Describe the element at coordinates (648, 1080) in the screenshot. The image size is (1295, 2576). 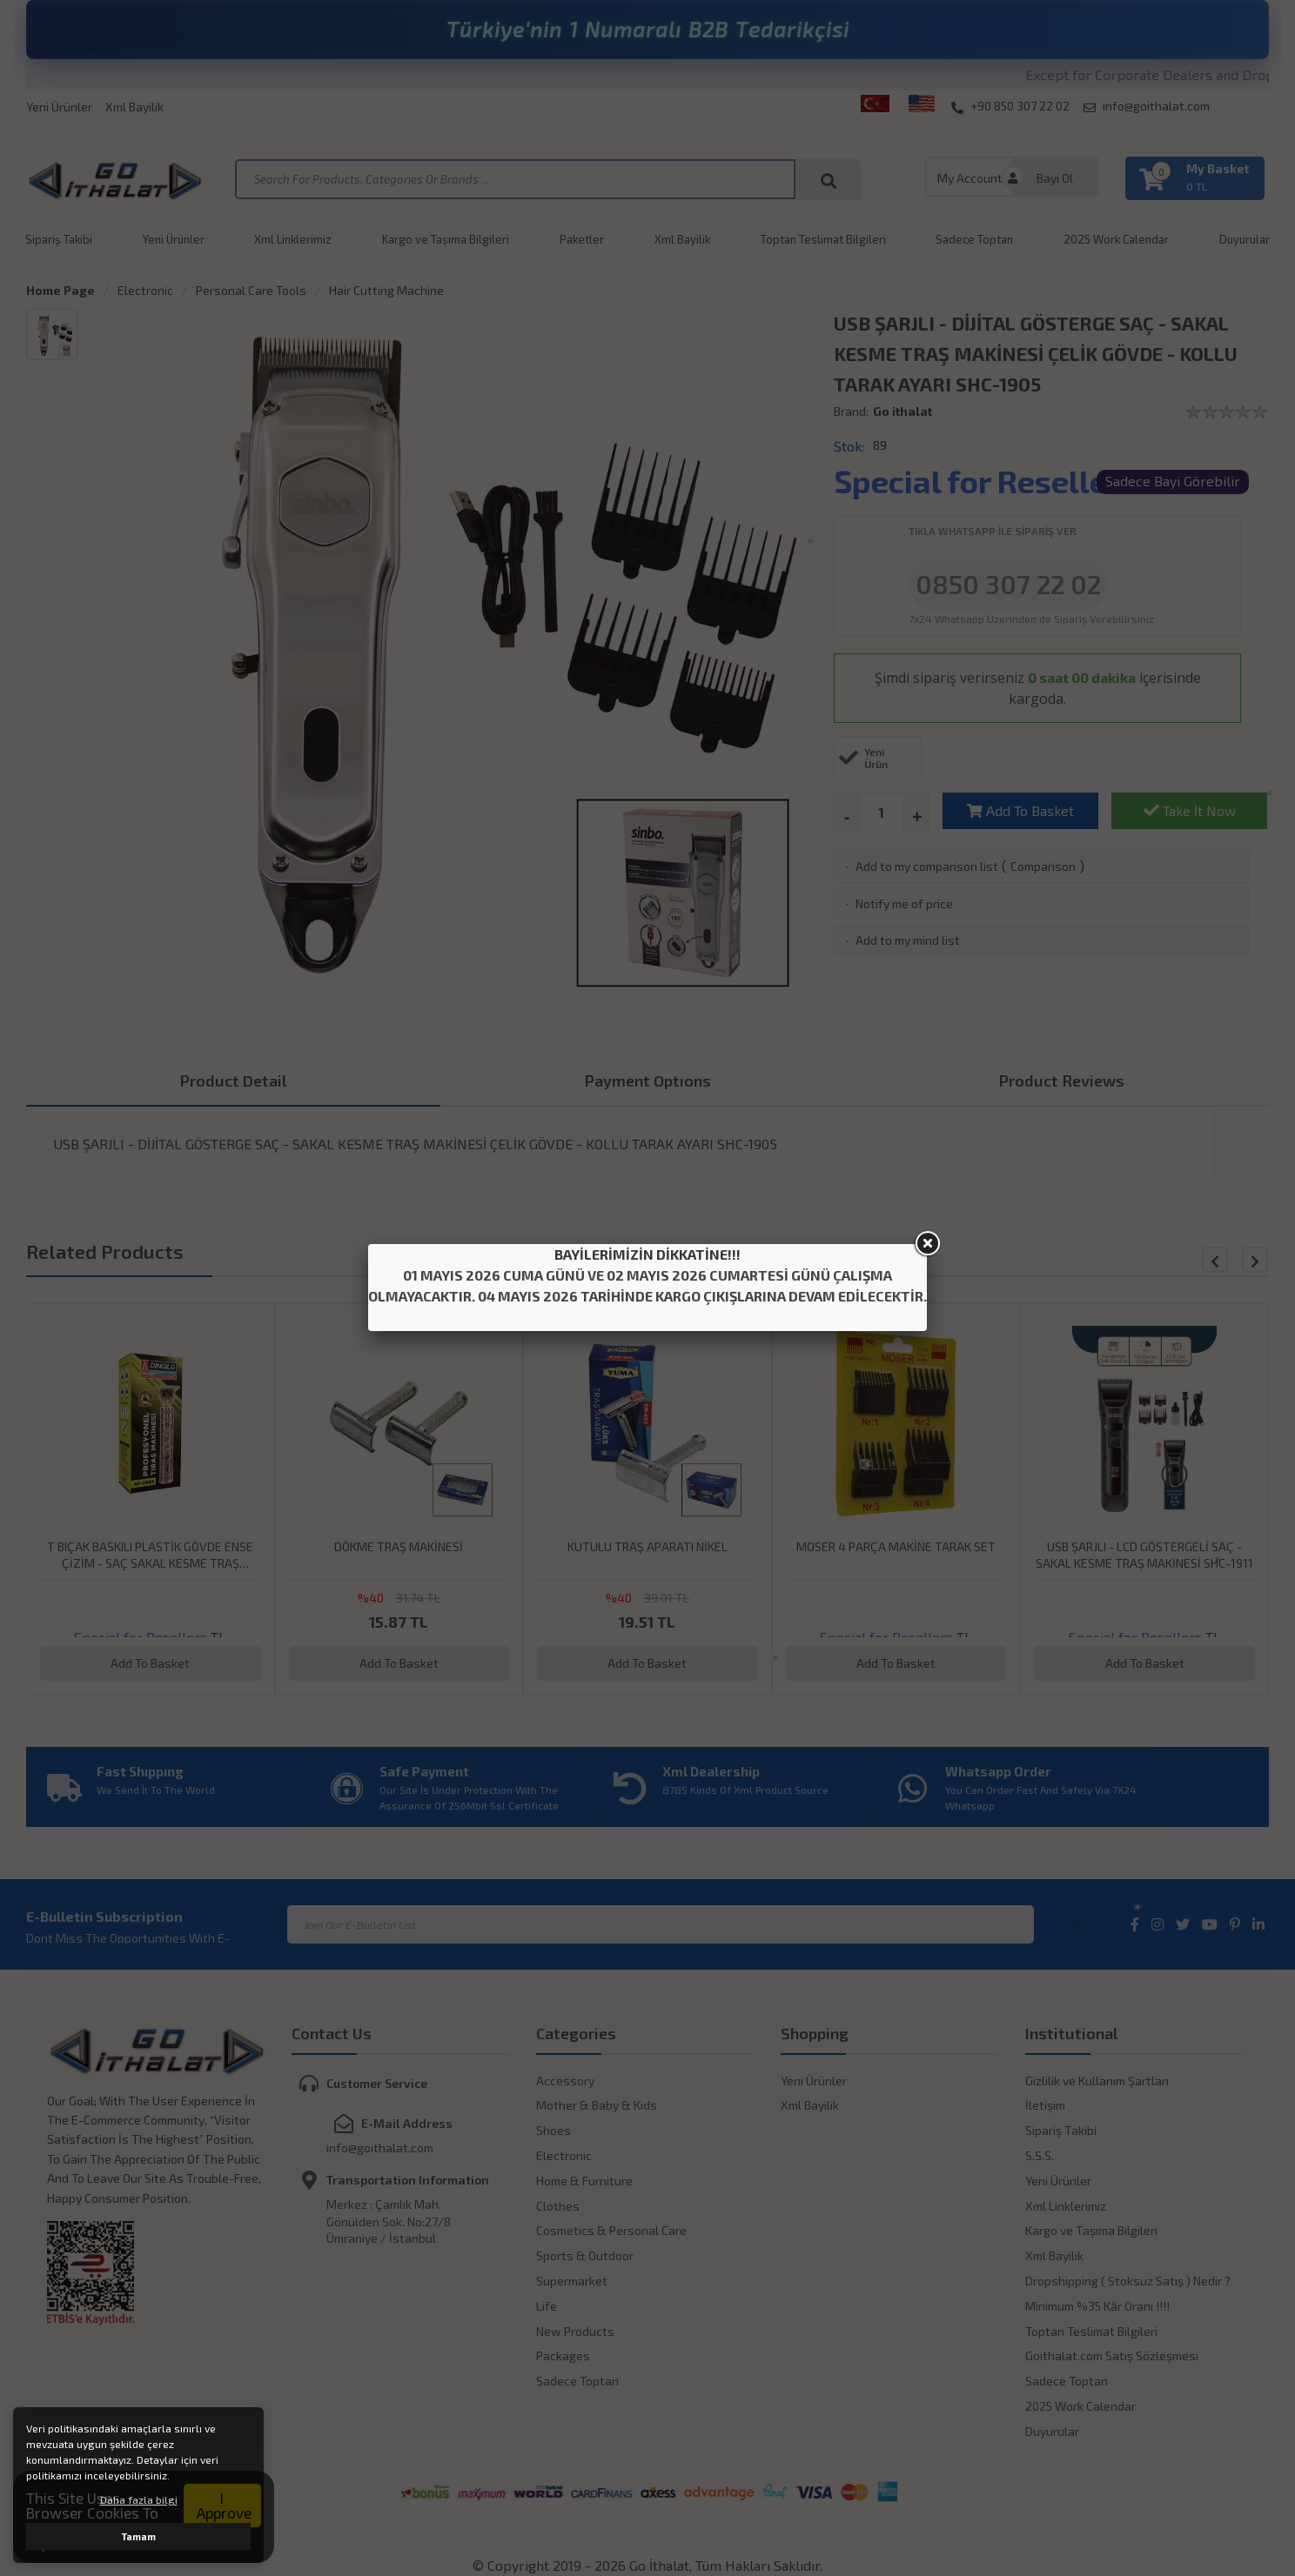
I see `Payment Optıons` at that location.